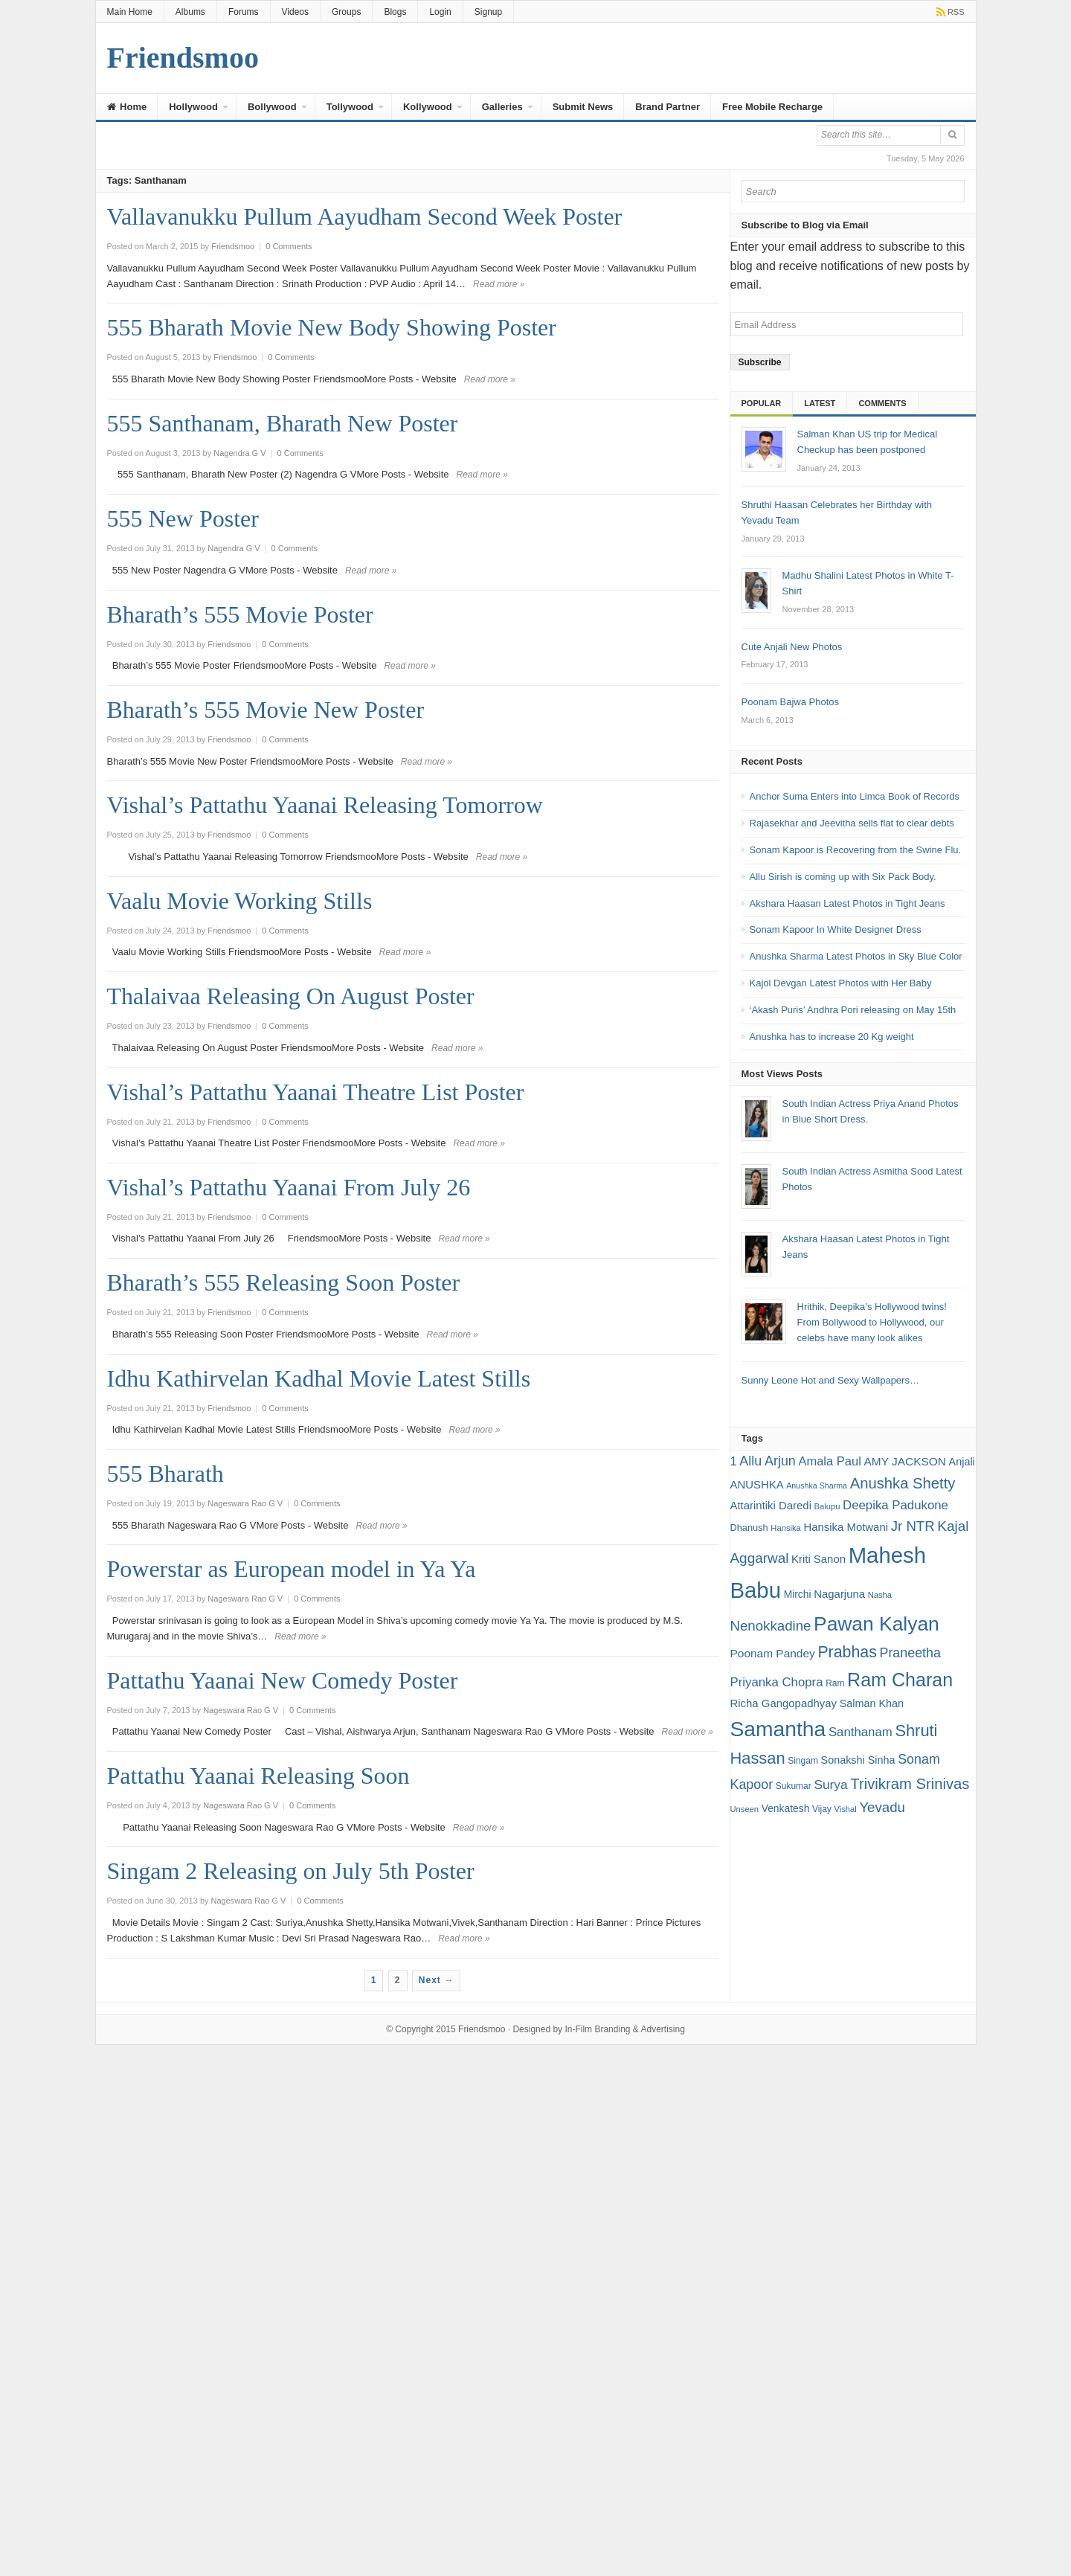  What do you see at coordinates (785, 1527) in the screenshot?
I see `Hansika [Hansika (15 items)]` at bounding box center [785, 1527].